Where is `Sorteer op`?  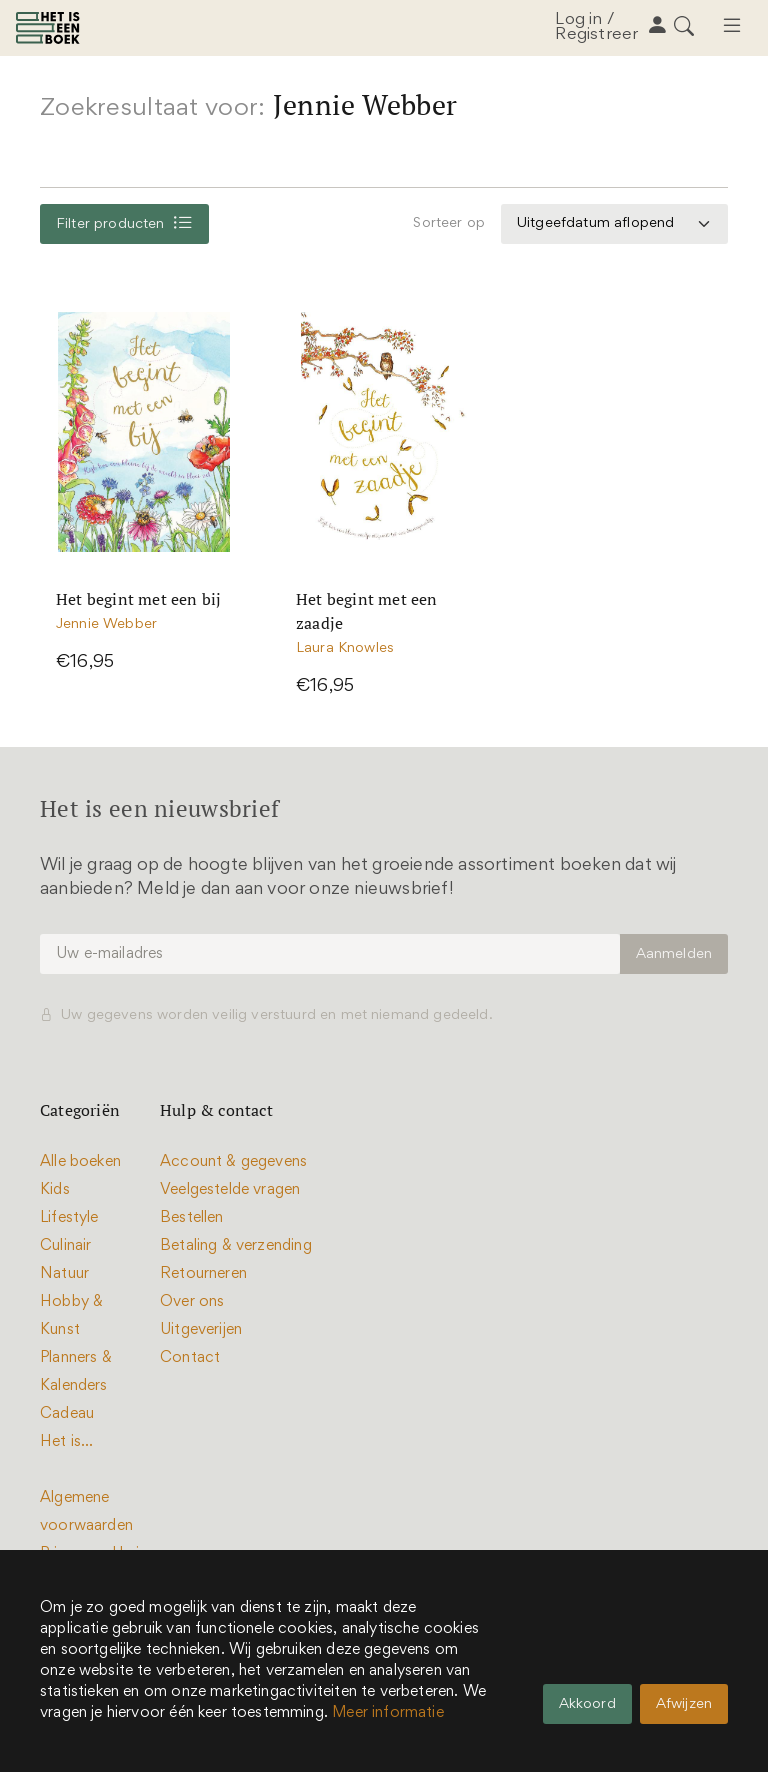
Sorteer op is located at coordinates (449, 223).